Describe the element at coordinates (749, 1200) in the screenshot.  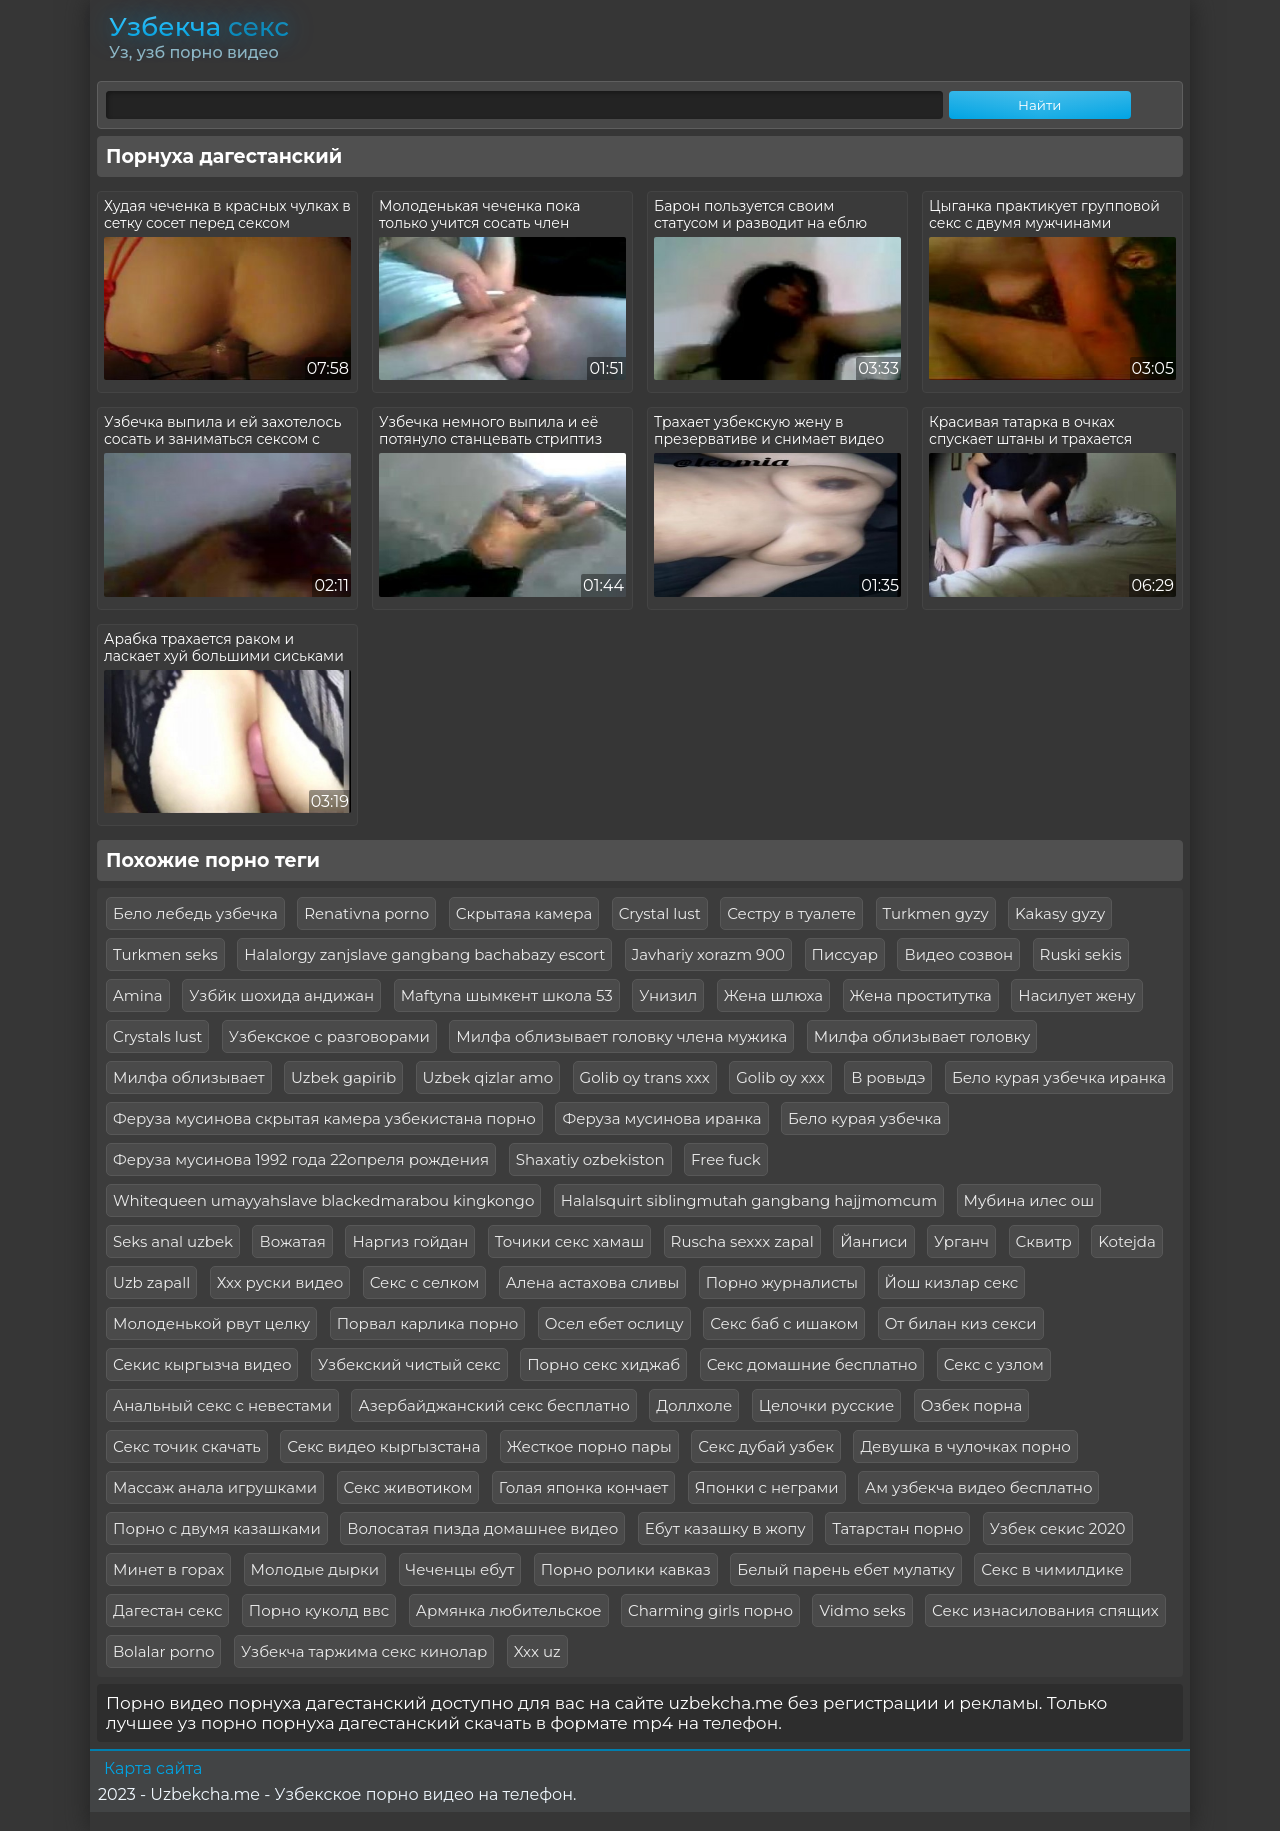
I see `Halalsquirt siblingmutah gangbang hajjmomcum` at that location.